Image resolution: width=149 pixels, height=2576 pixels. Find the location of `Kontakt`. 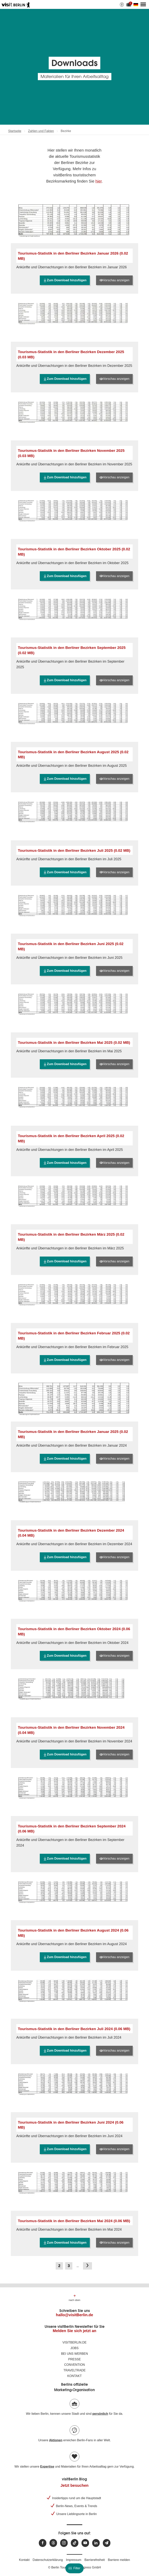

Kontakt is located at coordinates (74, 2376).